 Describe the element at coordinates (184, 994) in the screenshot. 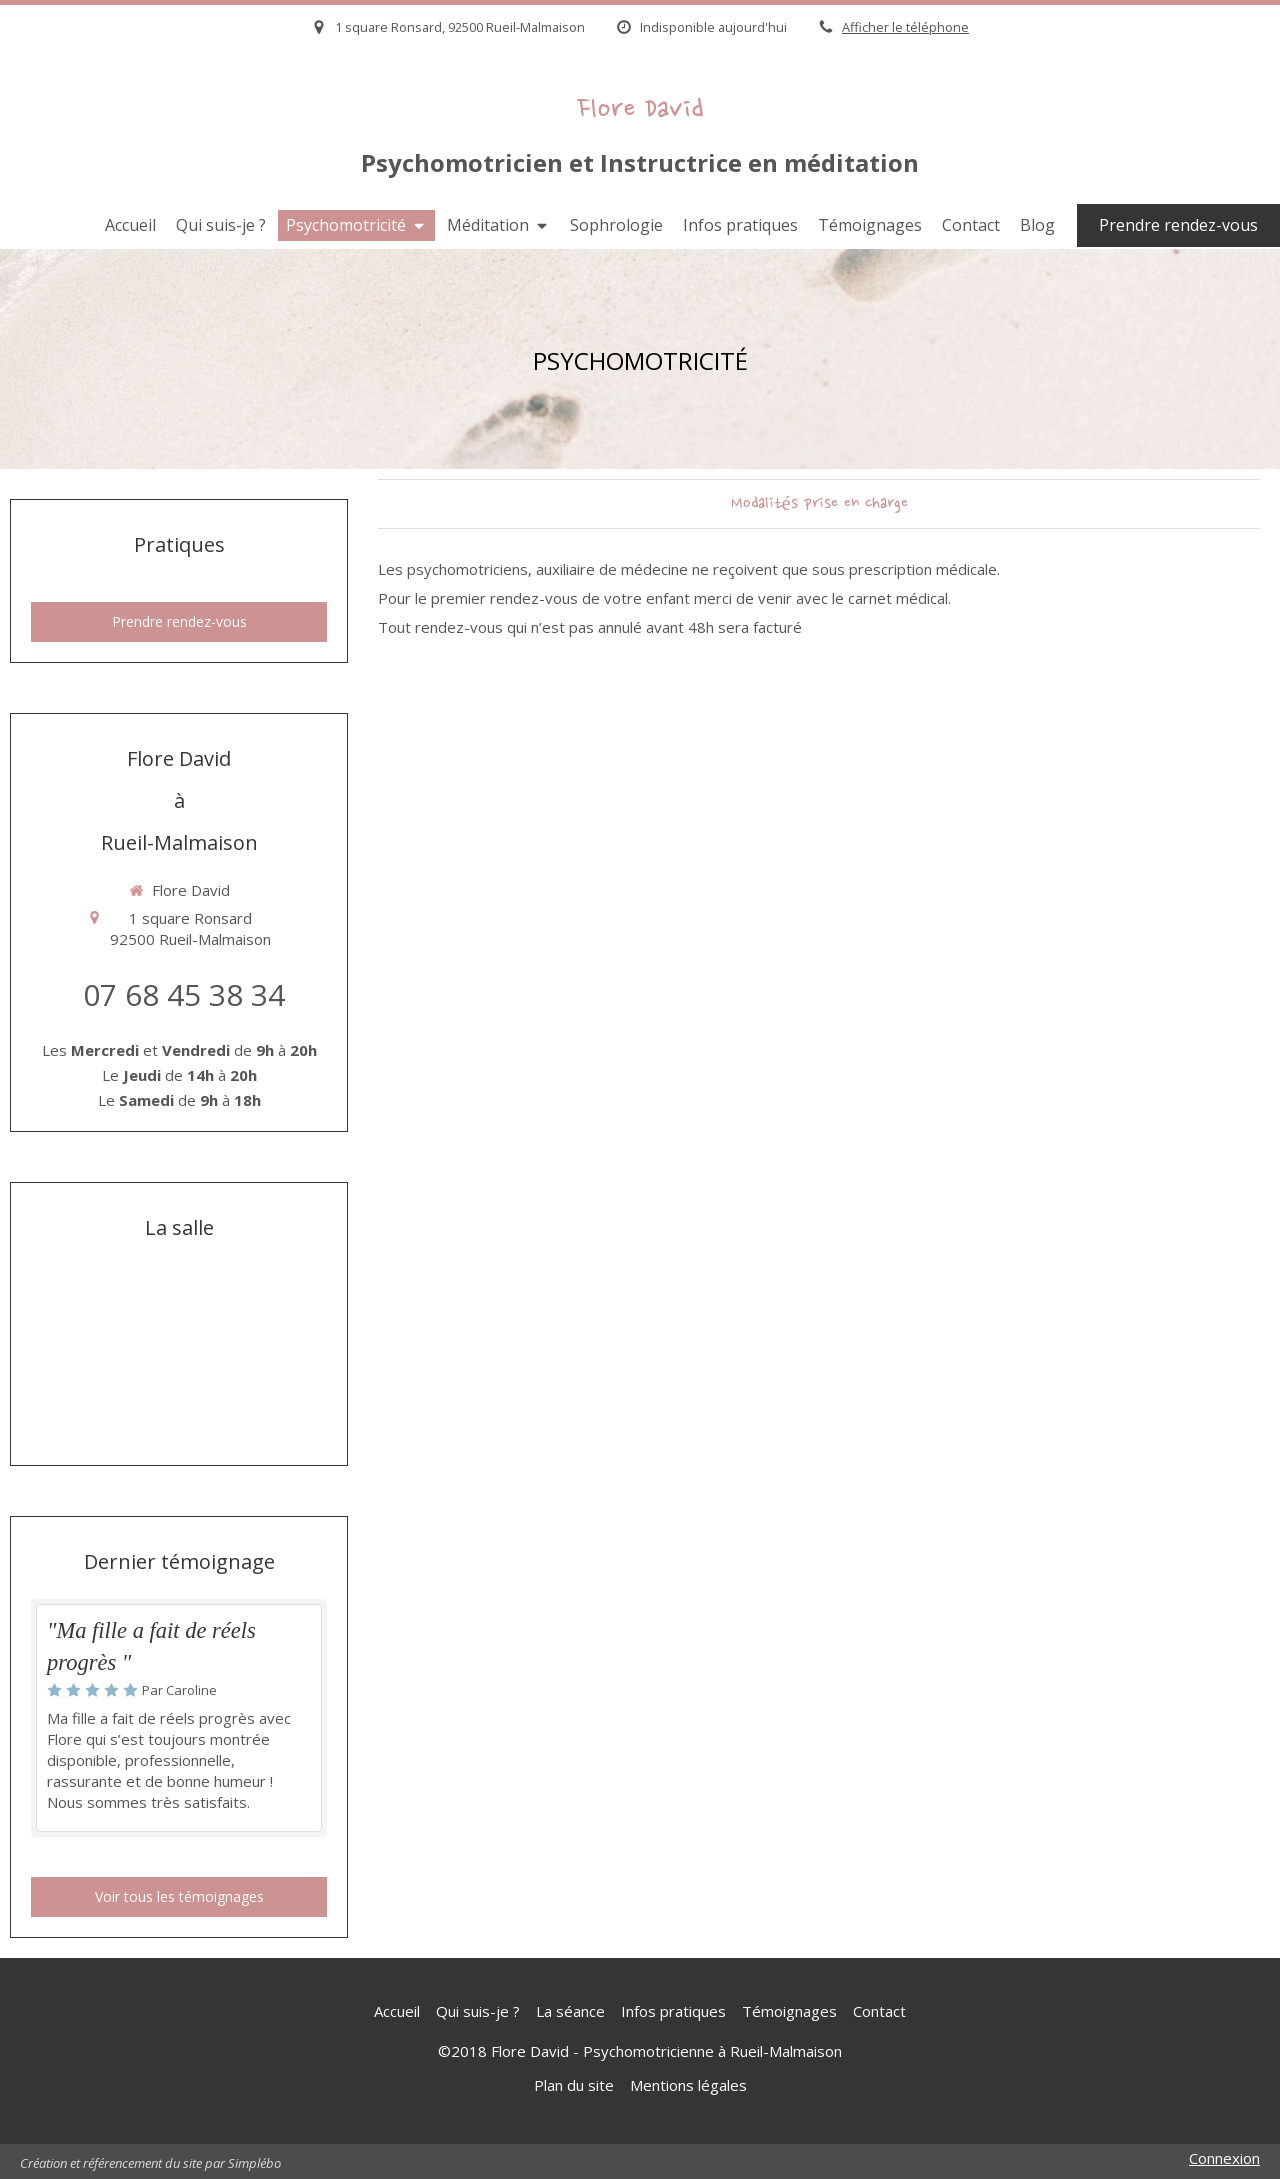

I see `07 68 45 38 34` at that location.